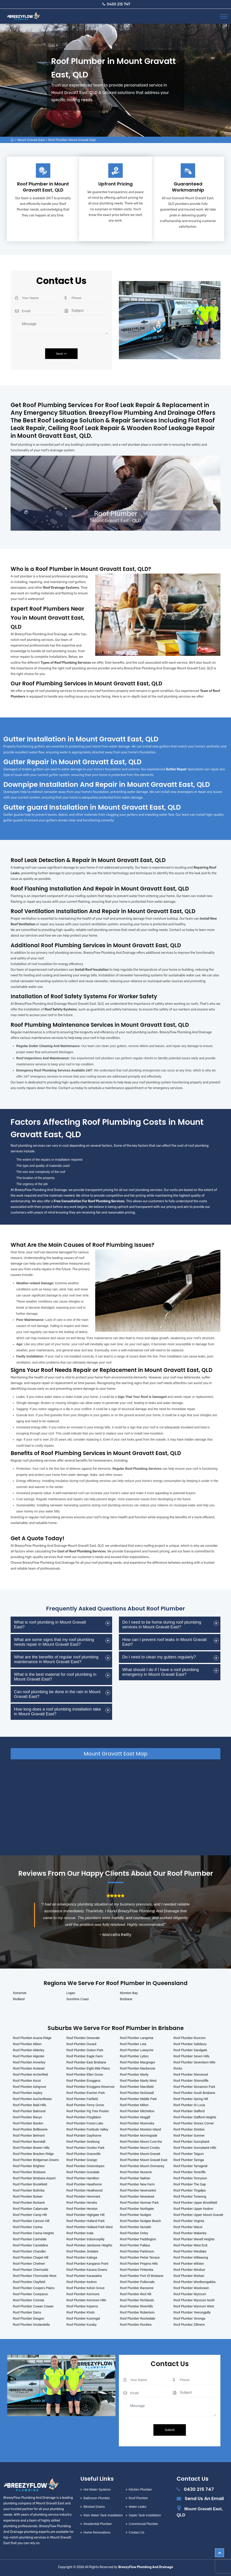 This screenshot has width=231, height=2576. What do you see at coordinates (194, 2282) in the screenshot?
I see `Roof Plumber Woolloongabba` at bounding box center [194, 2282].